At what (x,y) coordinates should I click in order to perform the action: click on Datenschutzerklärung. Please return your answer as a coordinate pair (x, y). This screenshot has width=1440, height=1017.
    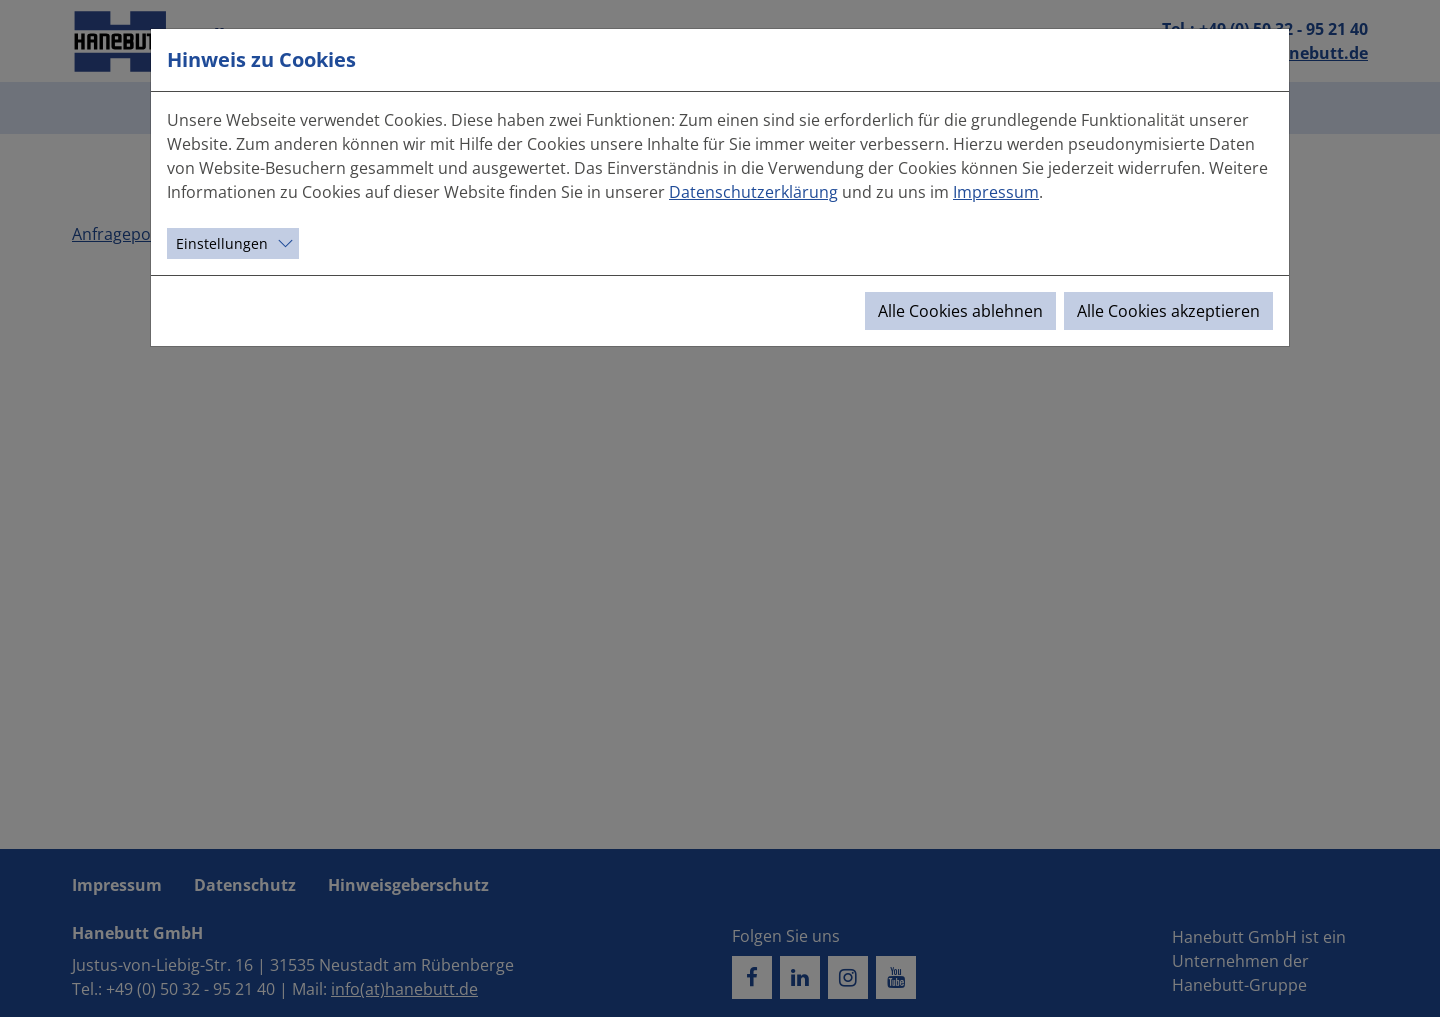
    Looking at the image, I should click on (753, 192).